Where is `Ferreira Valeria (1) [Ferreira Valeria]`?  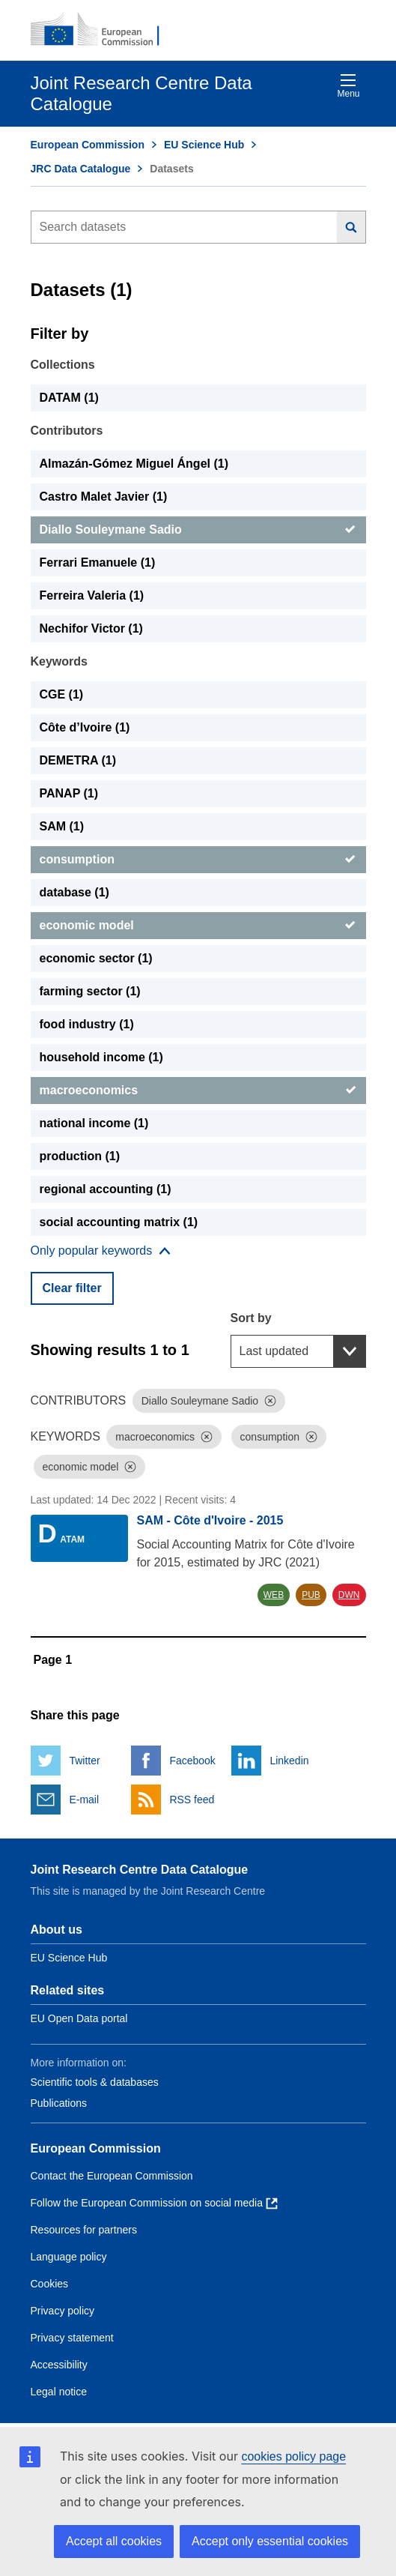 Ferreira Valeria (1) [Ferreira Valeria] is located at coordinates (92, 595).